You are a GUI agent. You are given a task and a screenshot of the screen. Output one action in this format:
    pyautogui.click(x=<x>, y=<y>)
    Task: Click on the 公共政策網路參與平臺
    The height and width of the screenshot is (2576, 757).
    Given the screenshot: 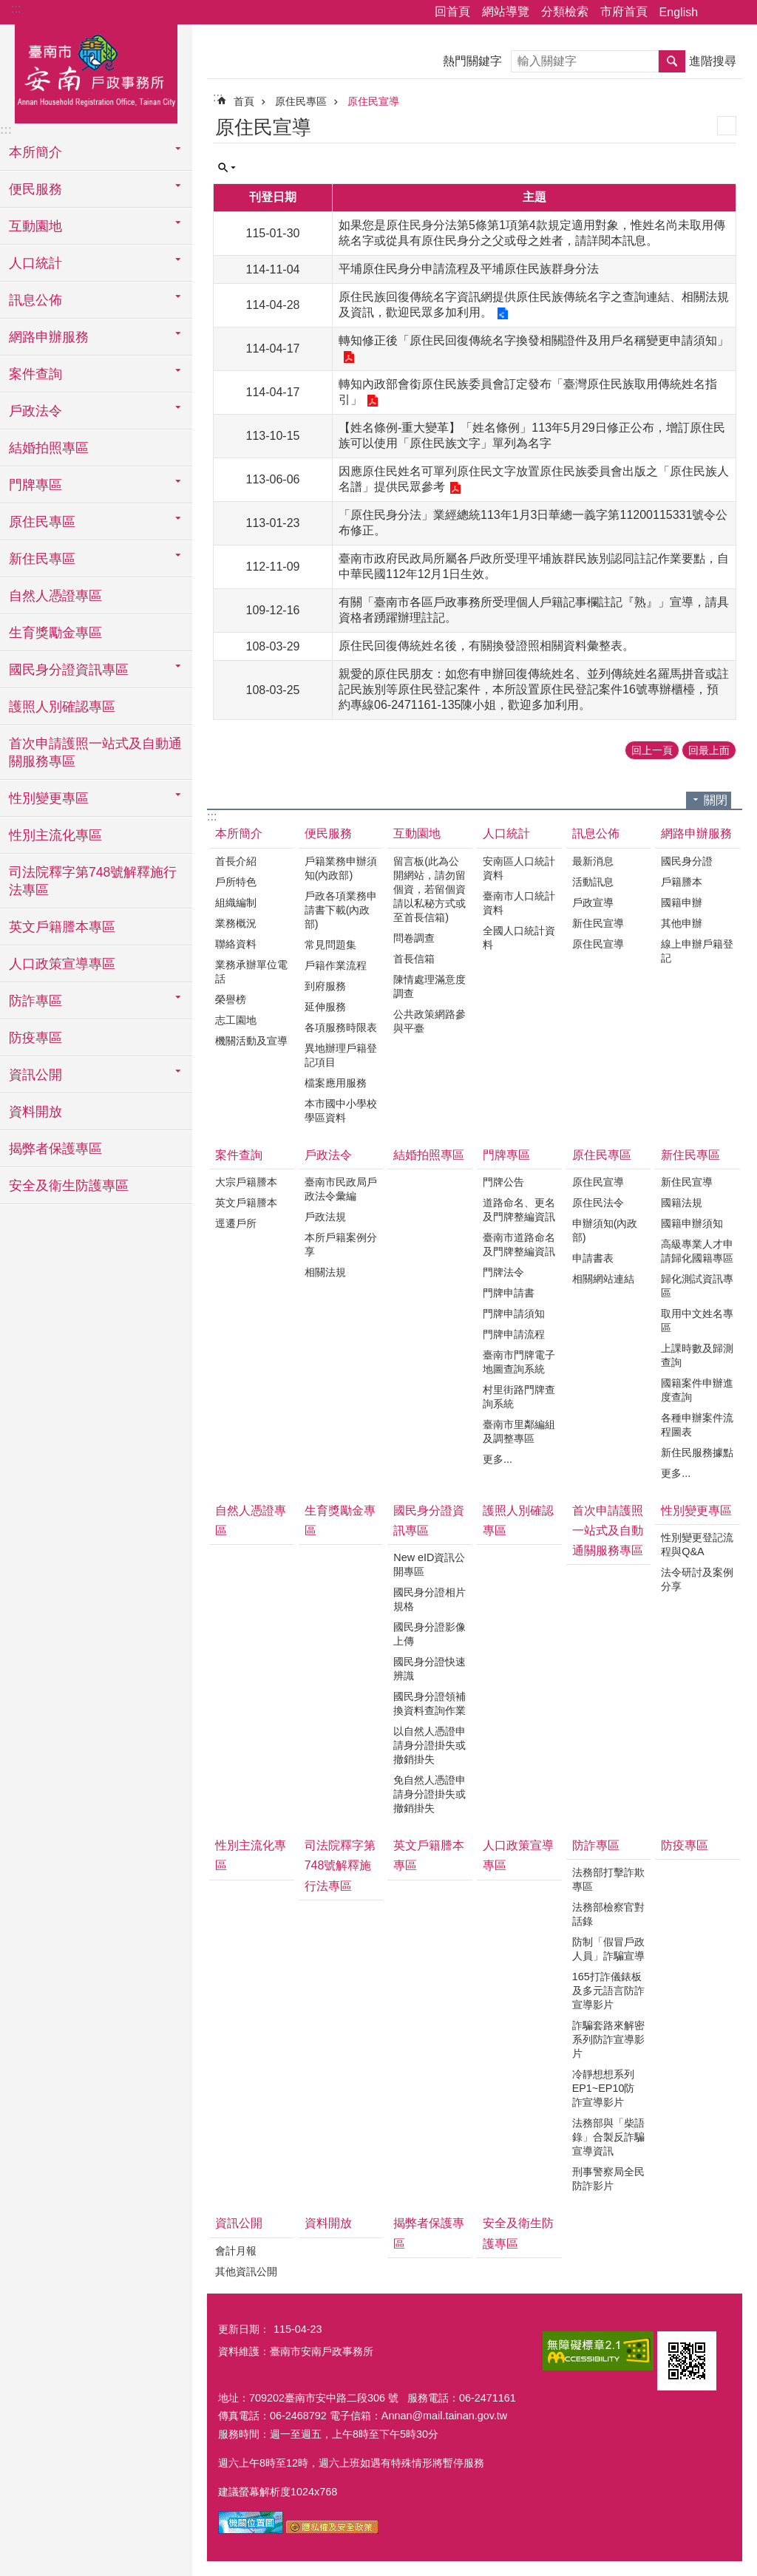 What is the action you would take?
    pyautogui.click(x=429, y=1021)
    